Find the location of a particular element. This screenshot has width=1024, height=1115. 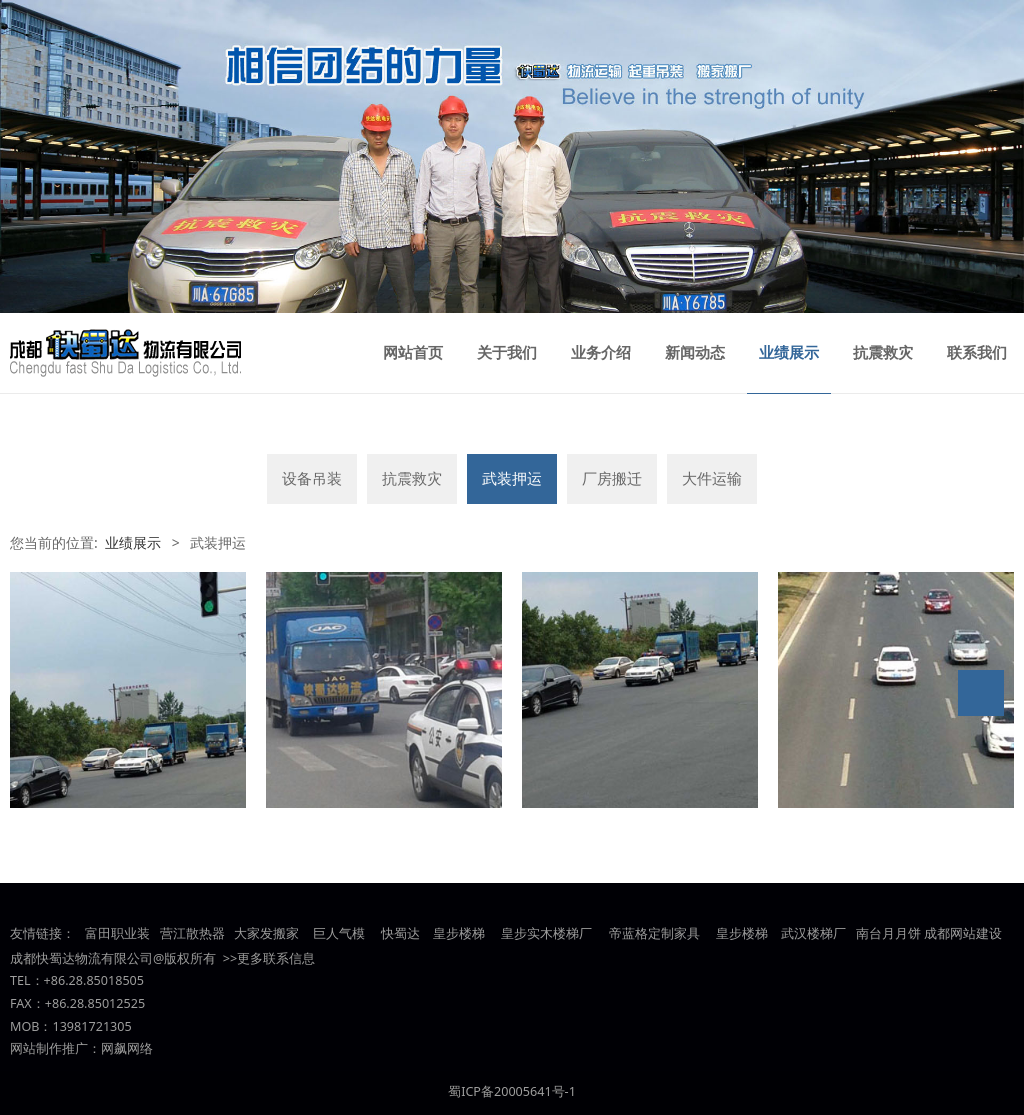

更多联系信息 is located at coordinates (276, 958).